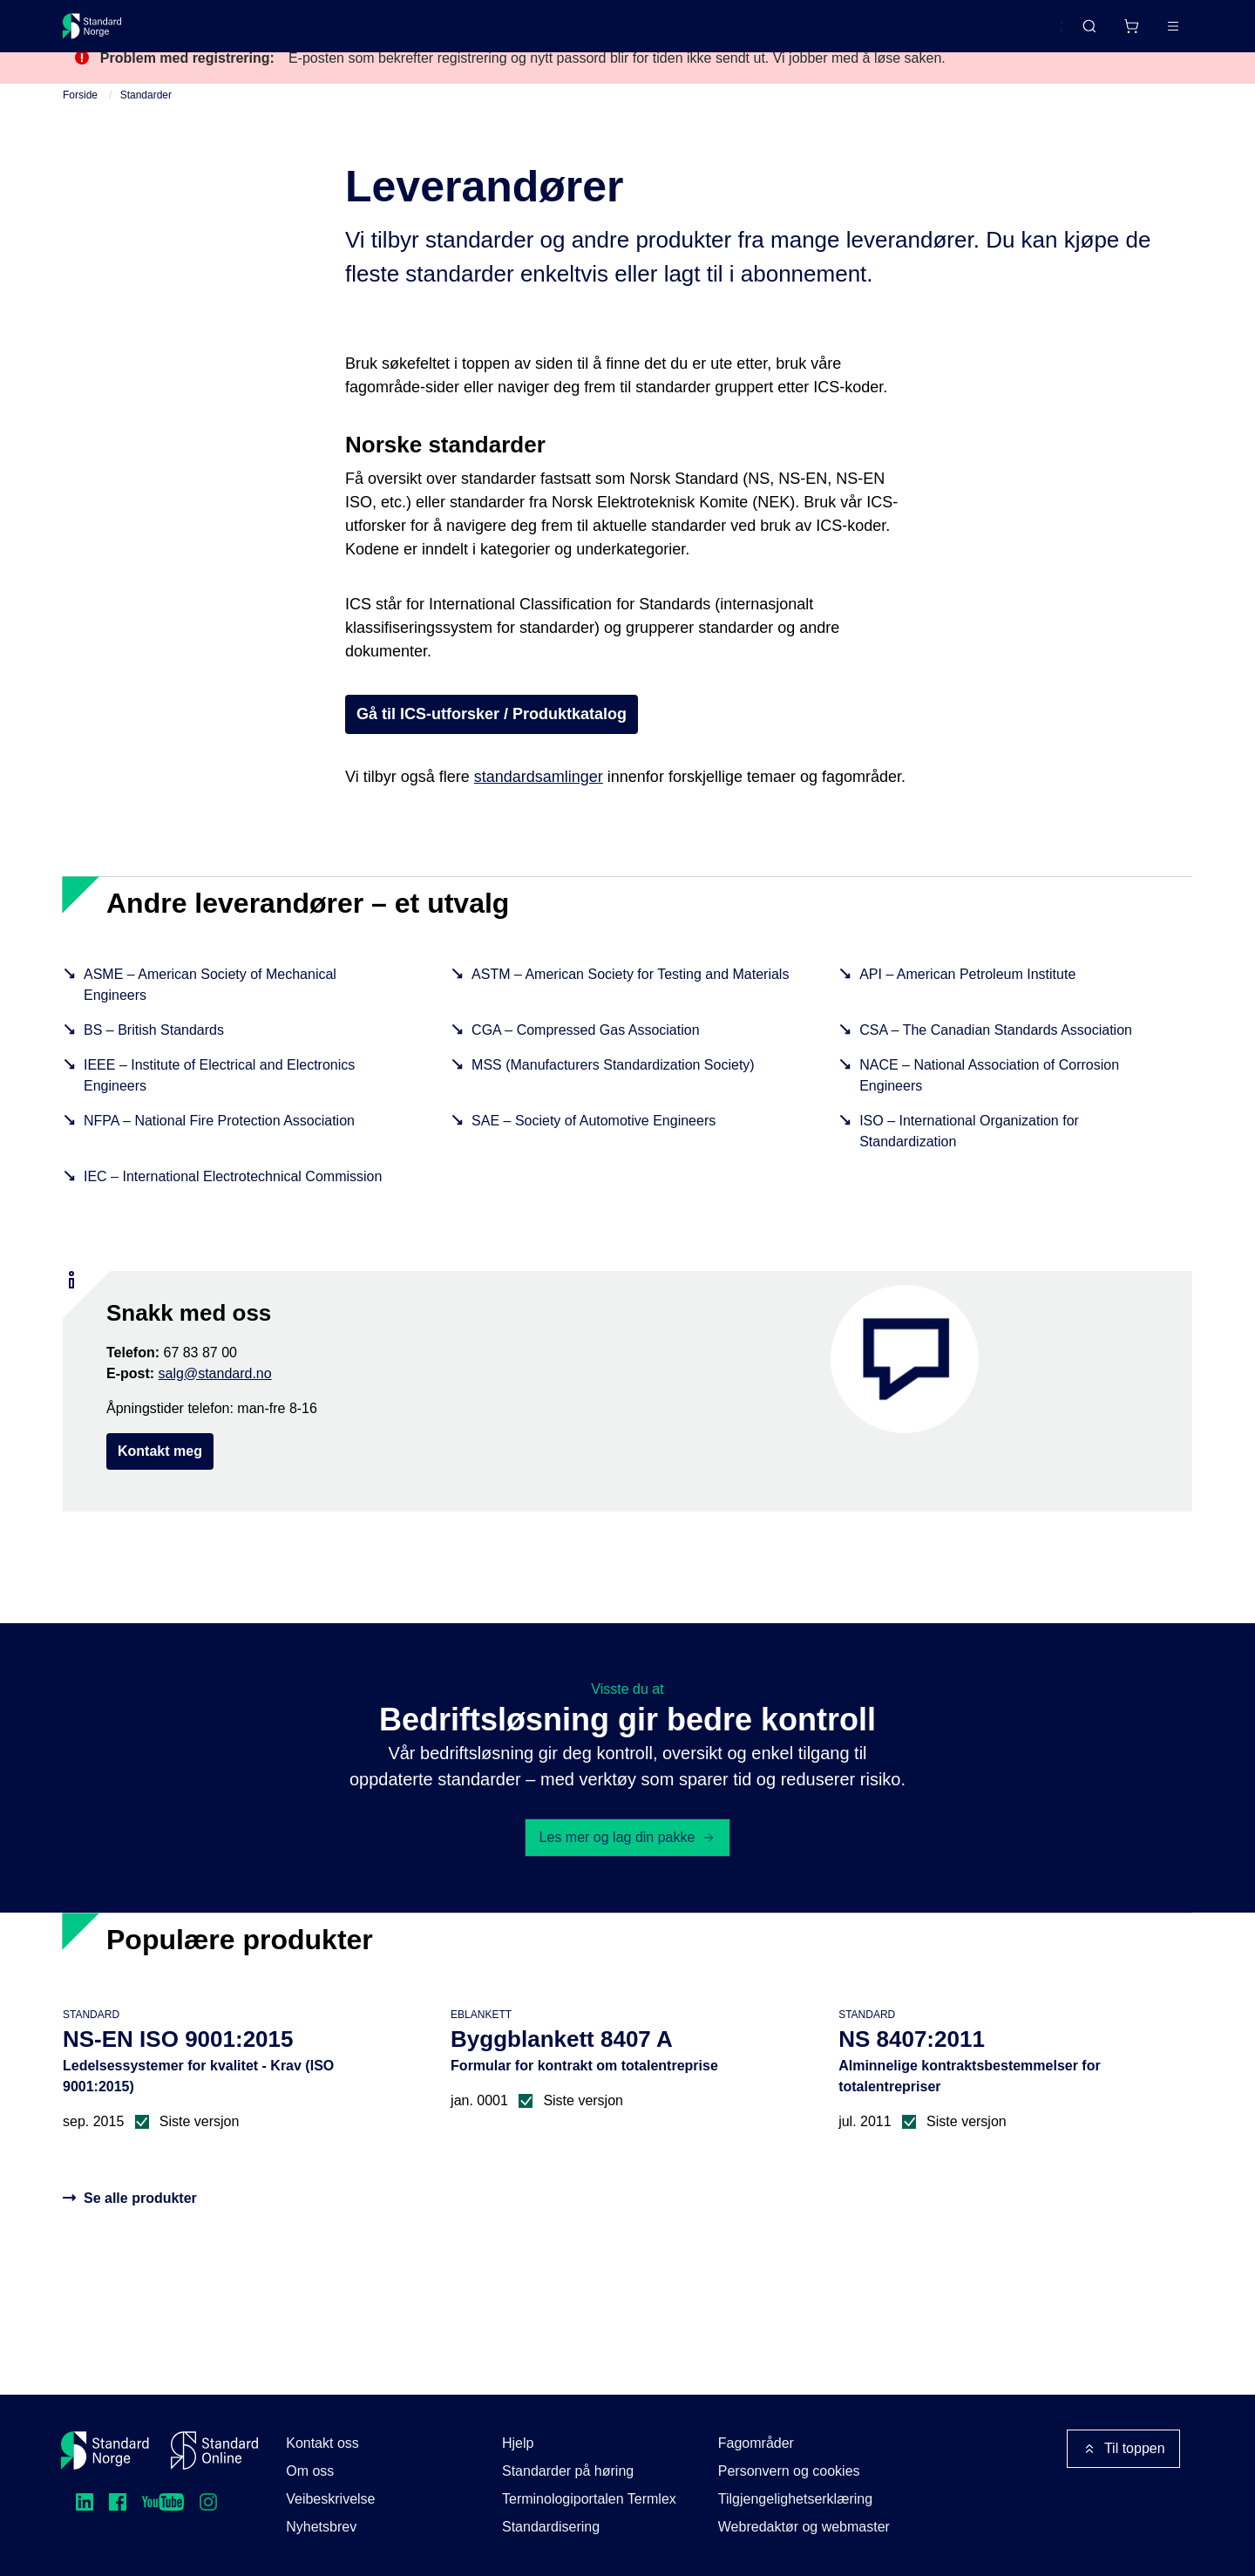 The width and height of the screenshot is (1255, 2576). Describe the element at coordinates (103, 33) in the screenshot. I see `[Standard Norge – Gå til forside]` at that location.